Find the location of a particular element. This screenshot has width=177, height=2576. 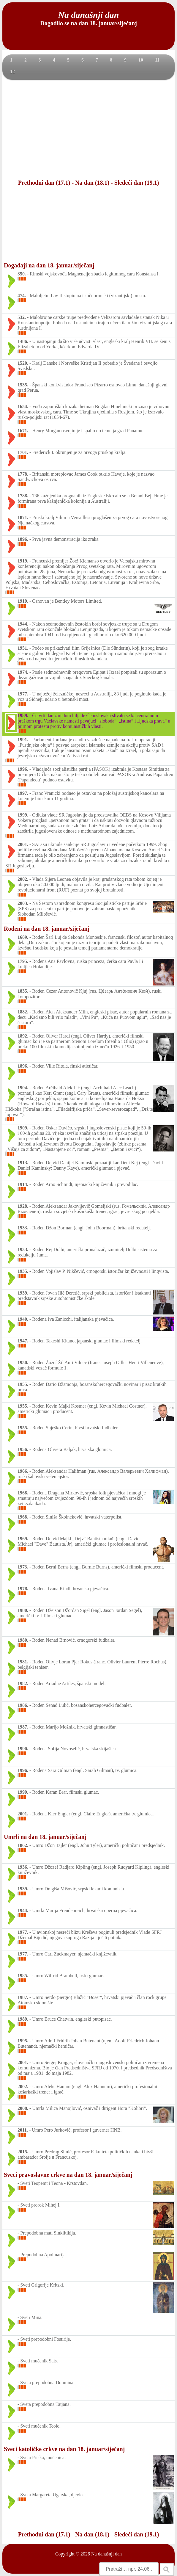

1990. is located at coordinates (23, 1748).